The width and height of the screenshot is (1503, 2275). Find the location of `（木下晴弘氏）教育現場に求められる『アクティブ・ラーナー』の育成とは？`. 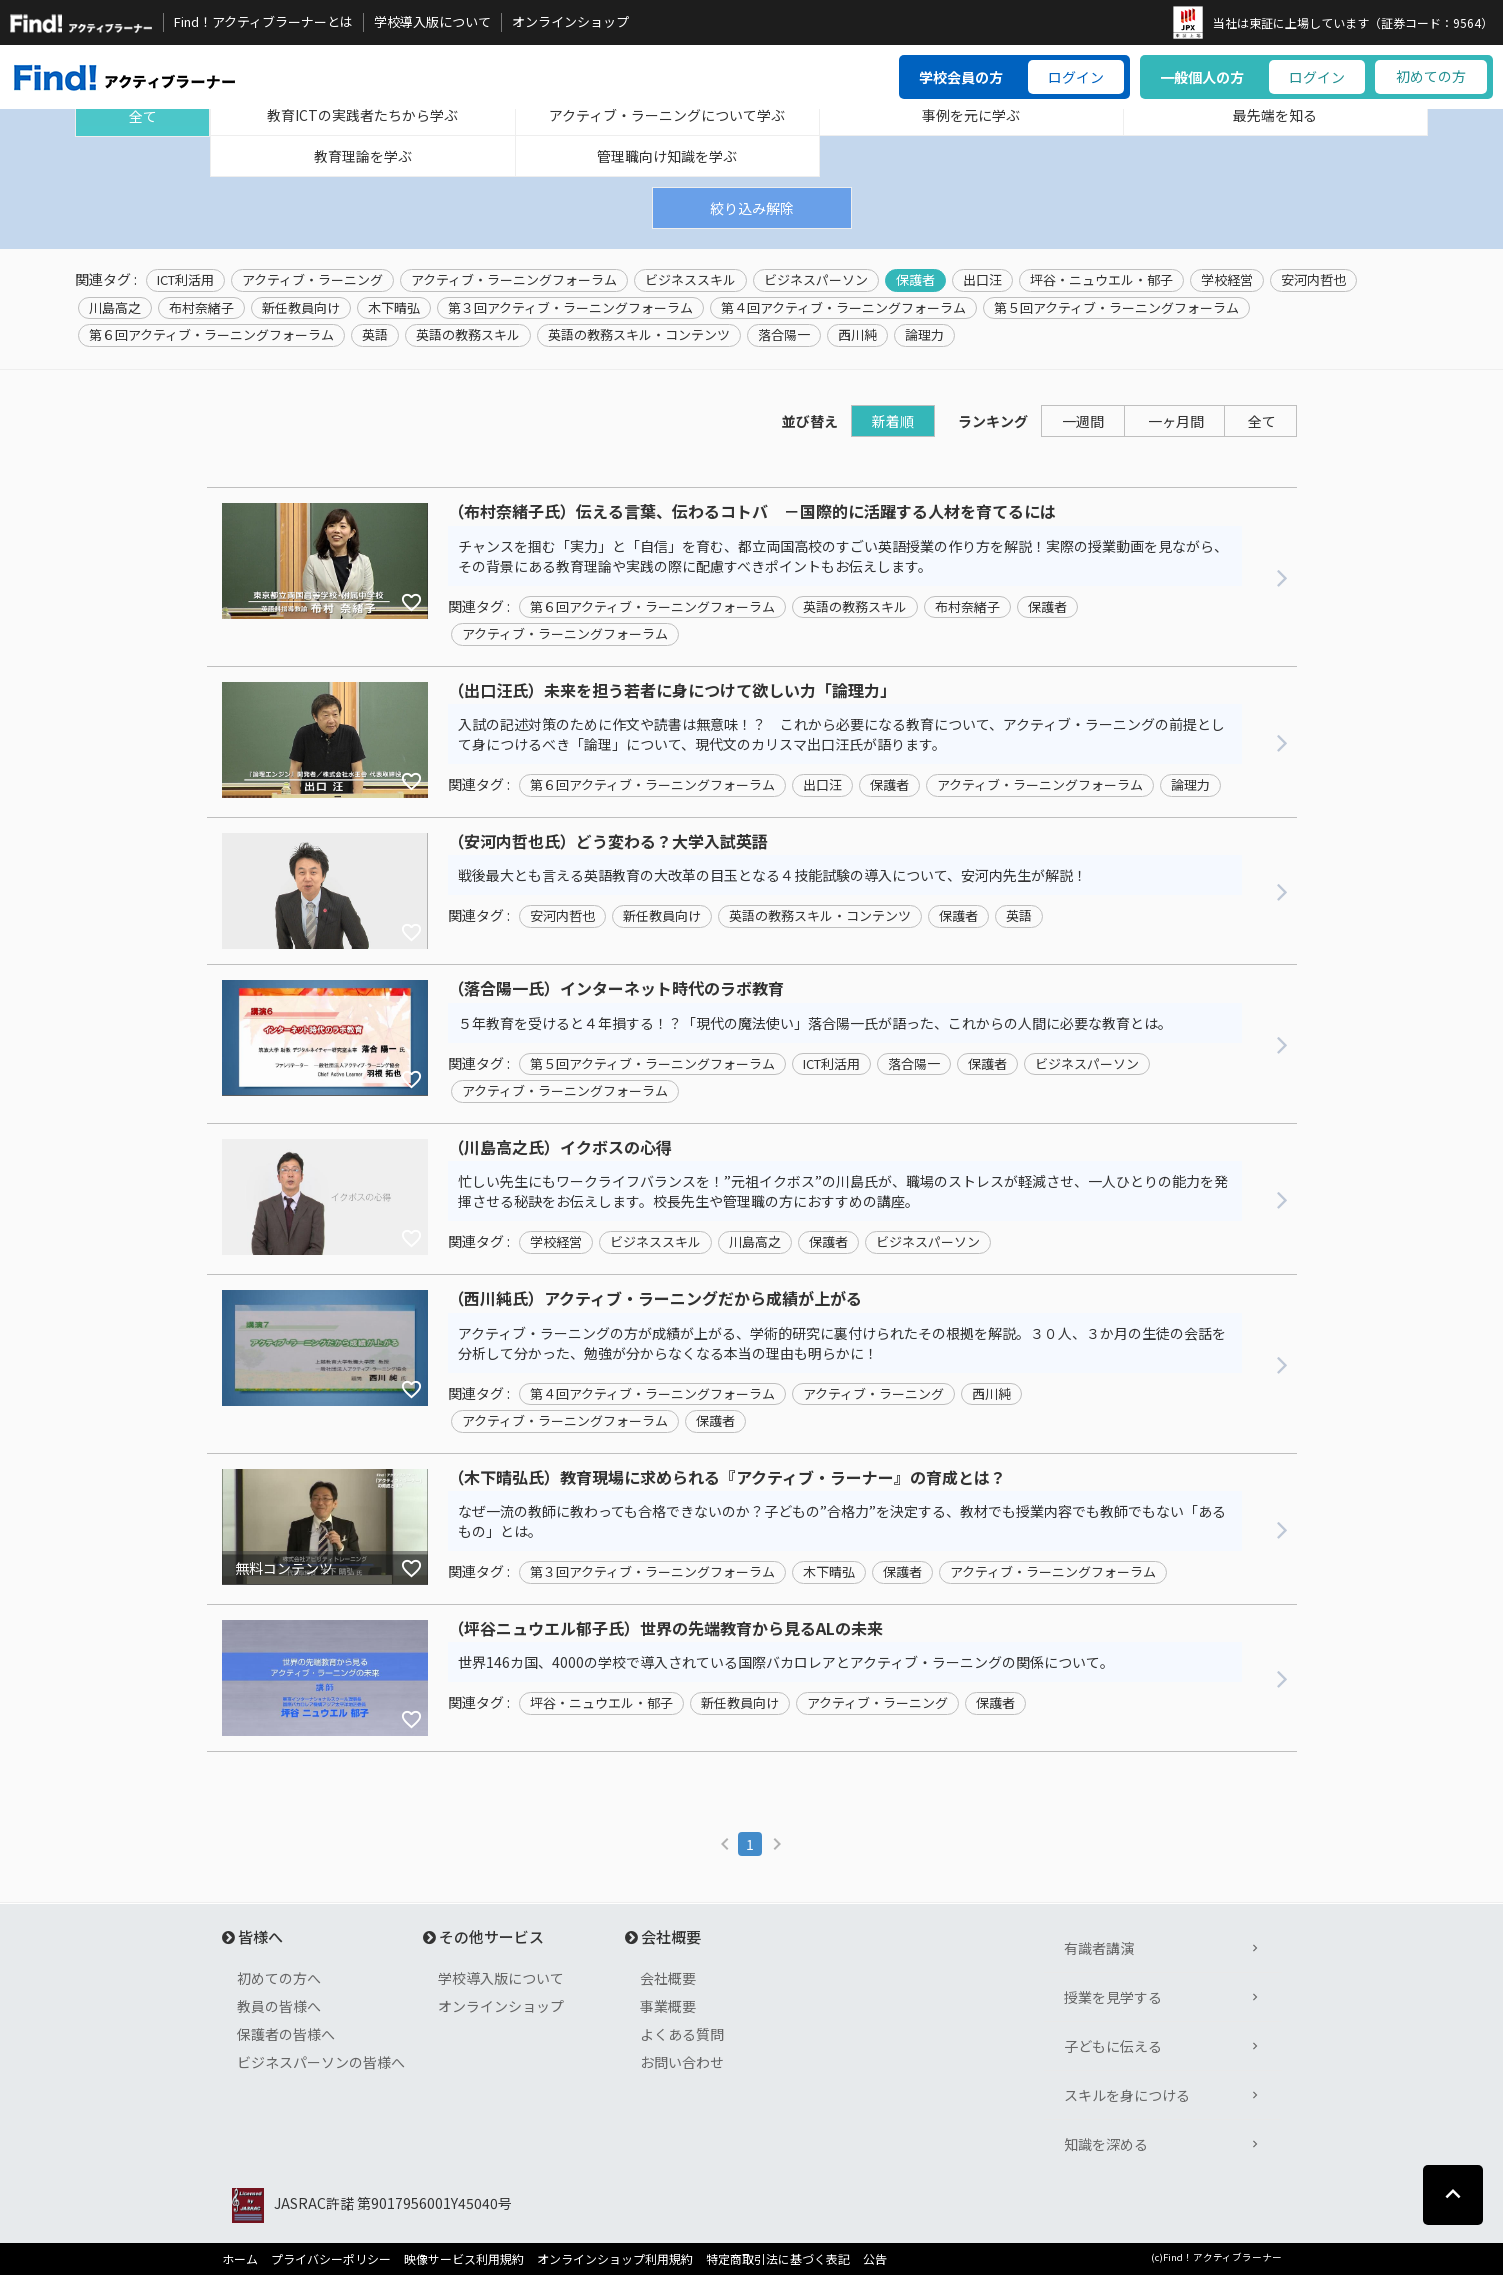

（木下晴弘氏）教育現場に求められる『アクティブ・ラーナー』の育成とは？ is located at coordinates (727, 1478).